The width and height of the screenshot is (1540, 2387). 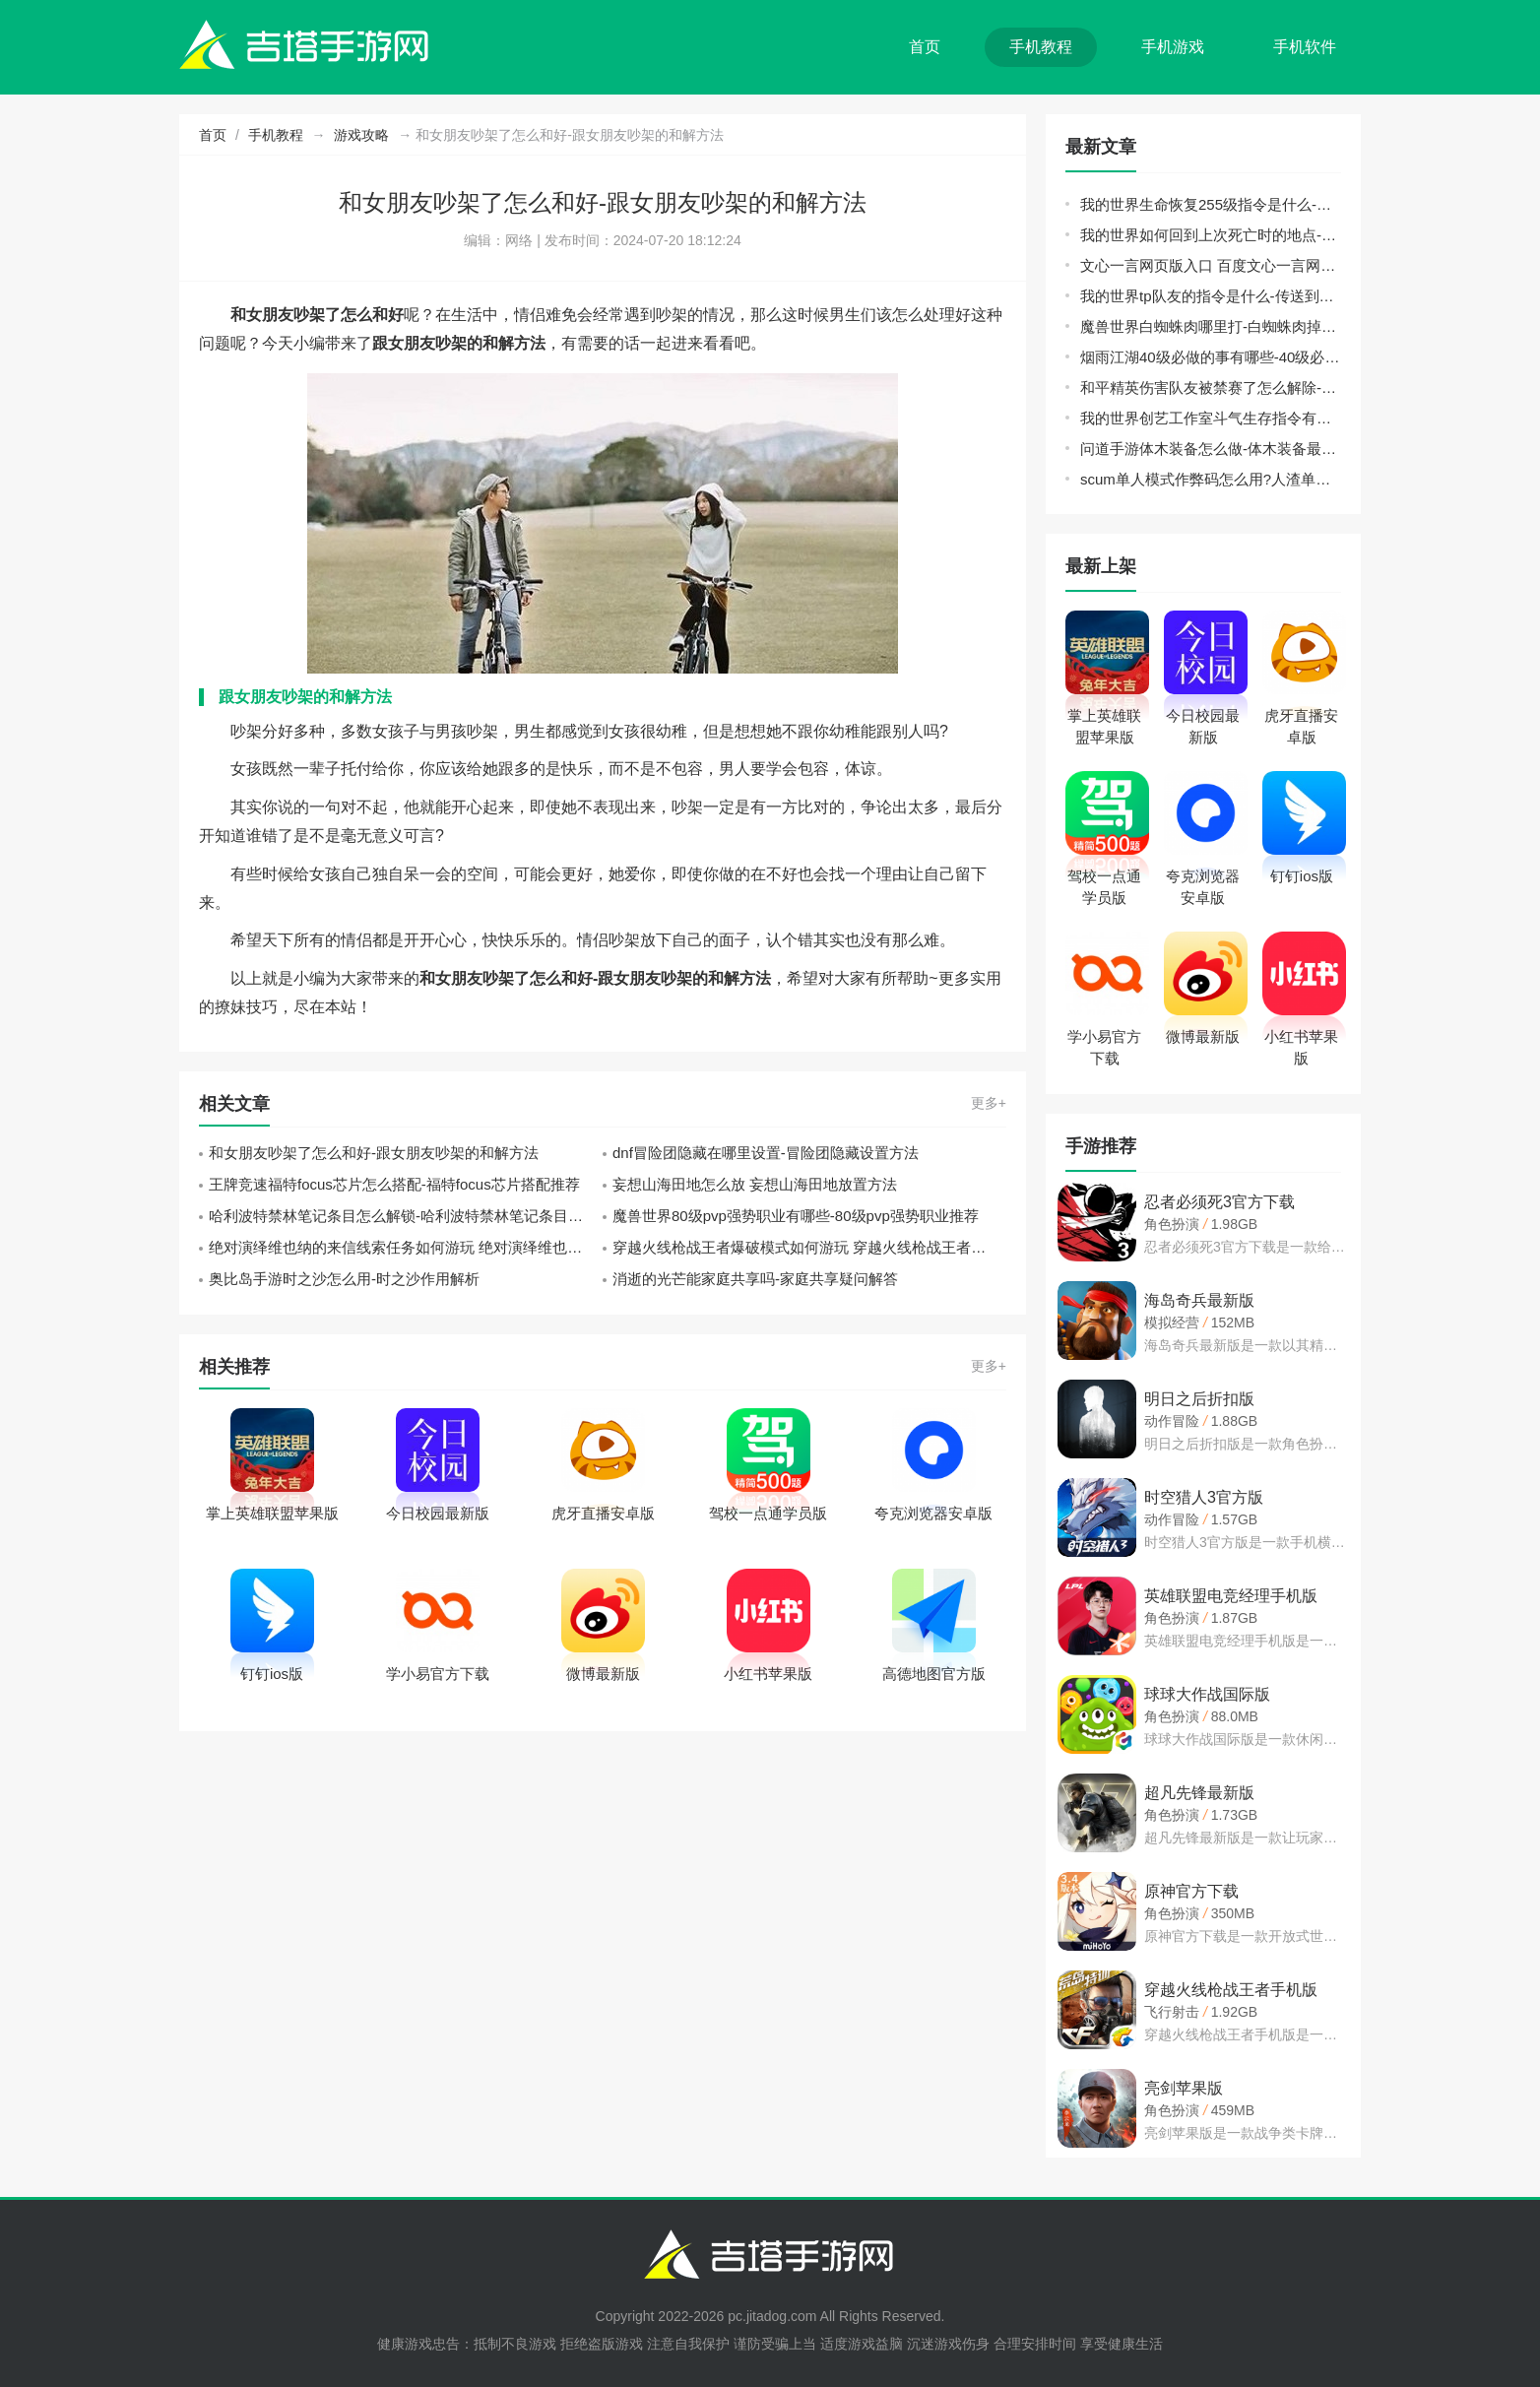 What do you see at coordinates (374, 1152) in the screenshot?
I see `和女朋友吵架了怎么和好-跟女朋友吵架的和解方法` at bounding box center [374, 1152].